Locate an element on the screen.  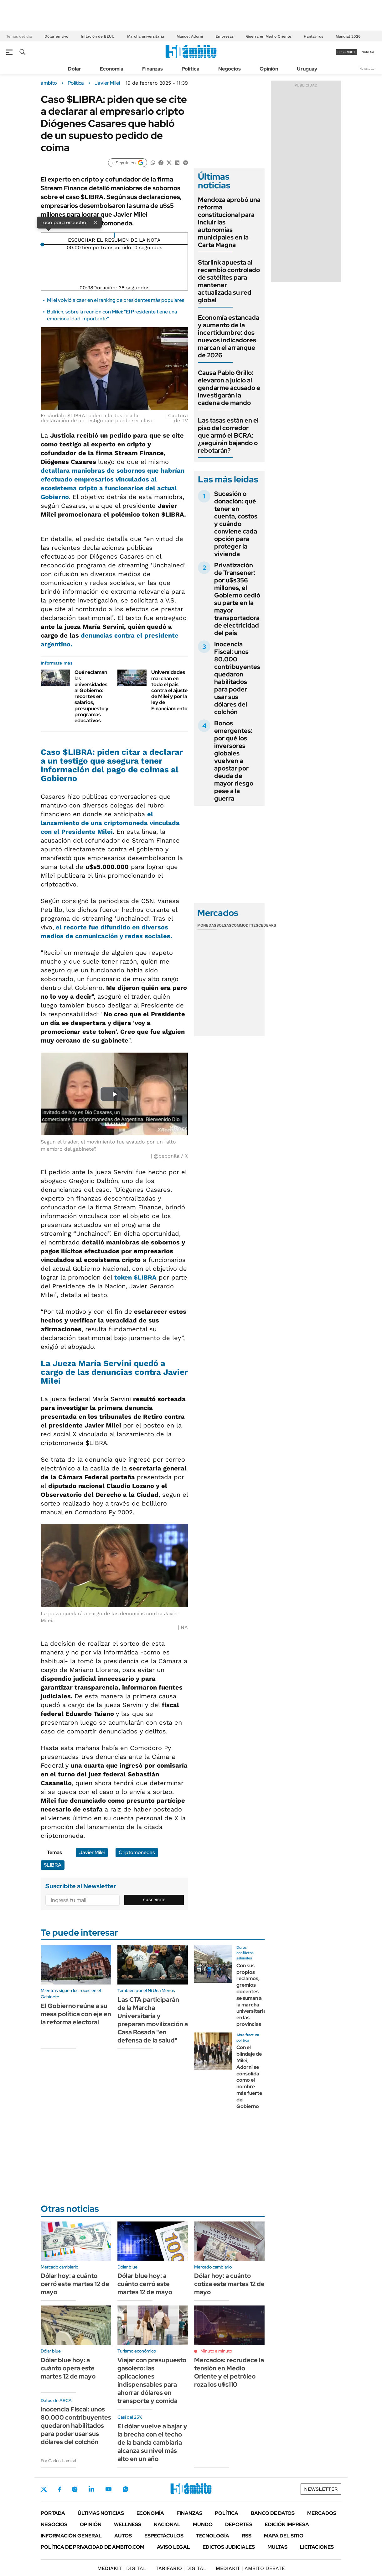
Newsletter is located at coordinates (367, 68).